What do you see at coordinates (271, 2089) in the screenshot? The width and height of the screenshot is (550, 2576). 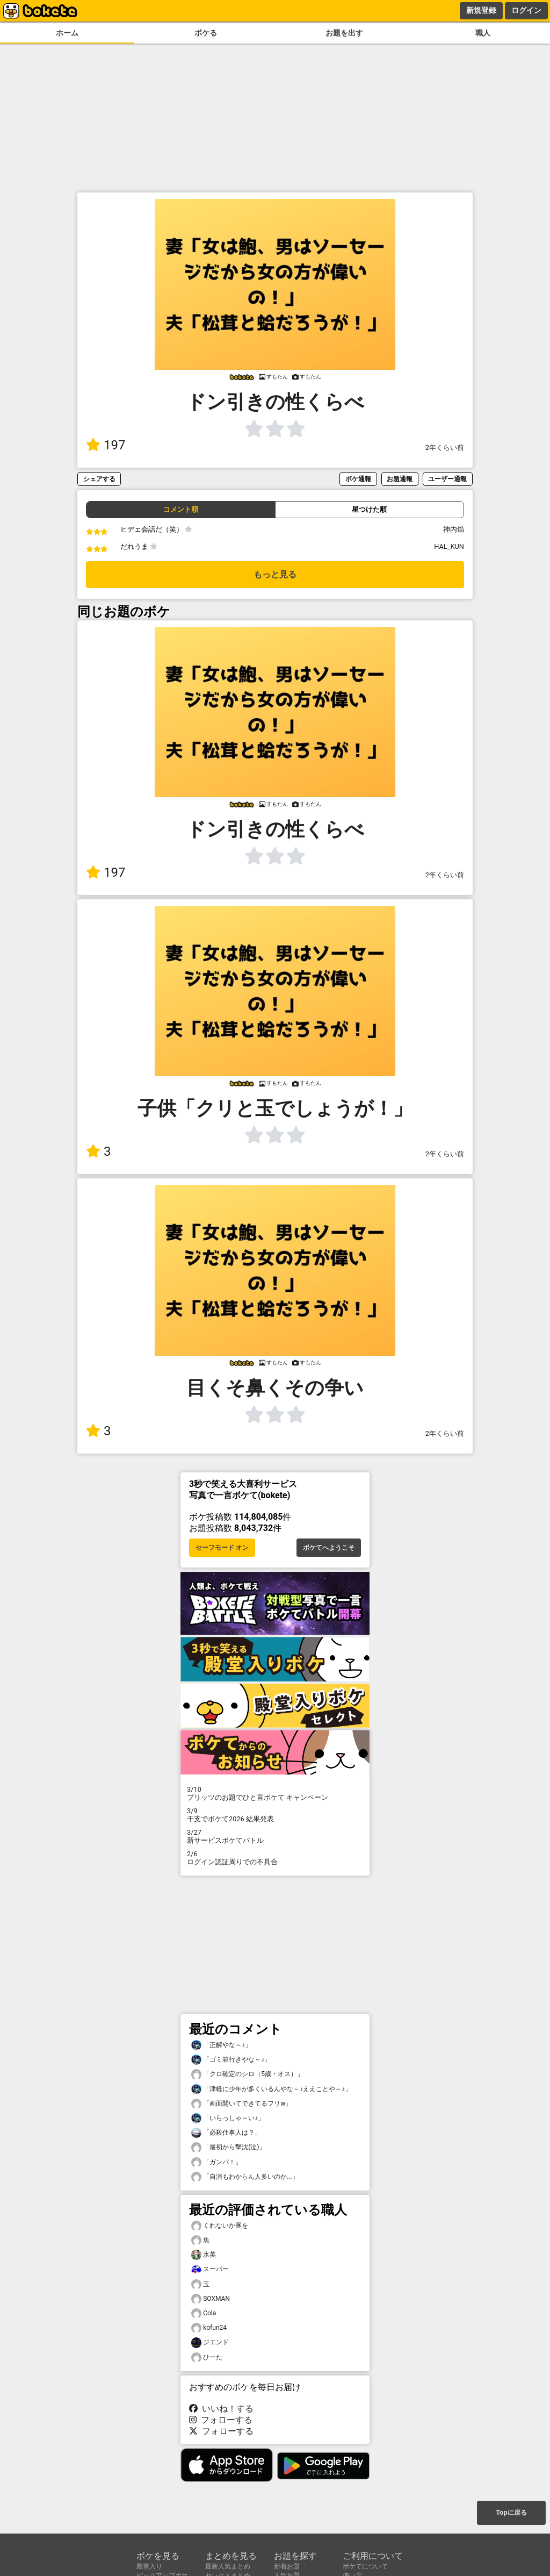 I see `「津軽に少年が多くいるんやな～♪ええことや～♪」` at bounding box center [271, 2089].